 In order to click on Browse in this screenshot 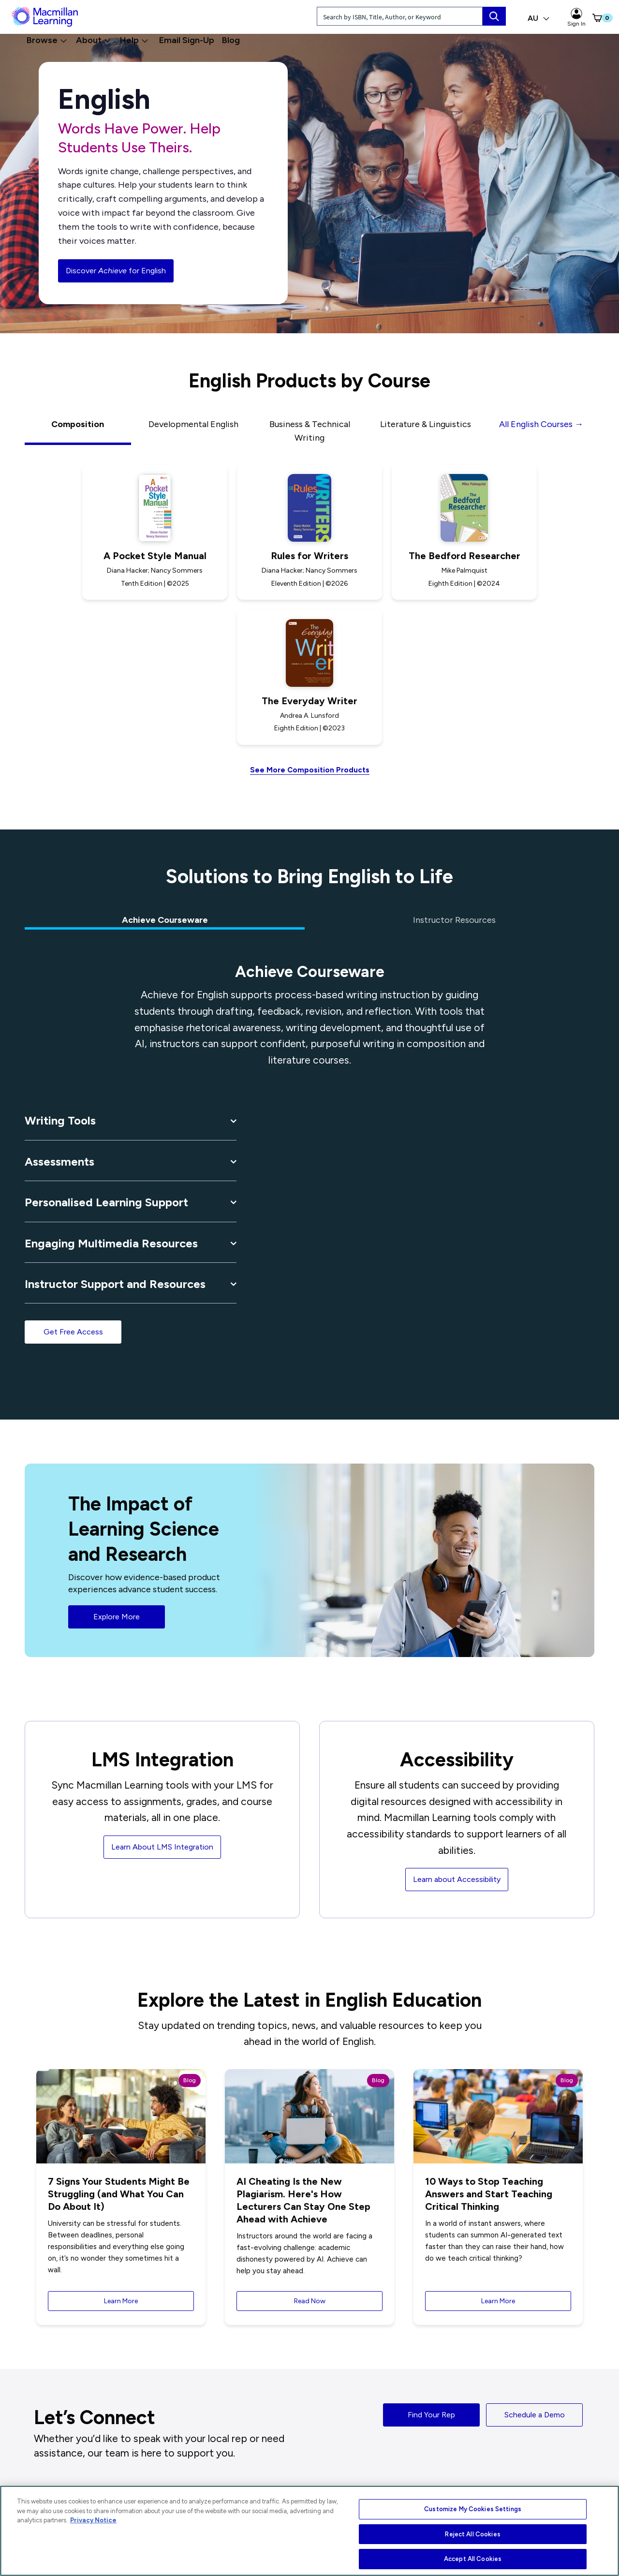, I will do `click(47, 40)`.